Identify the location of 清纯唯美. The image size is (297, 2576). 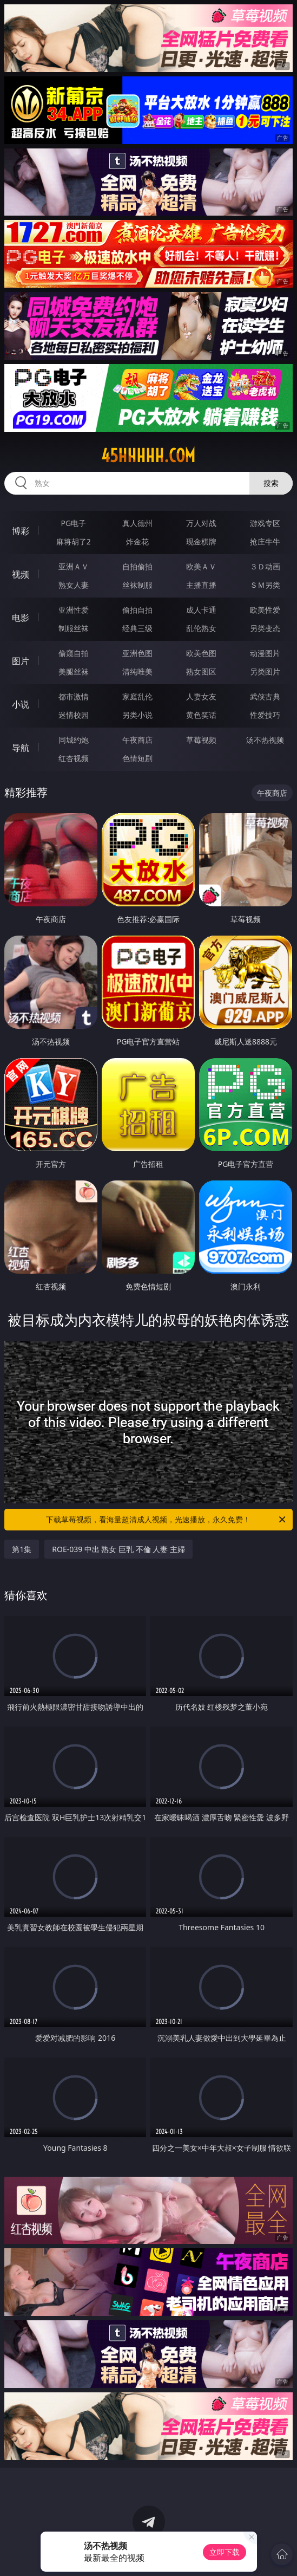
(137, 671).